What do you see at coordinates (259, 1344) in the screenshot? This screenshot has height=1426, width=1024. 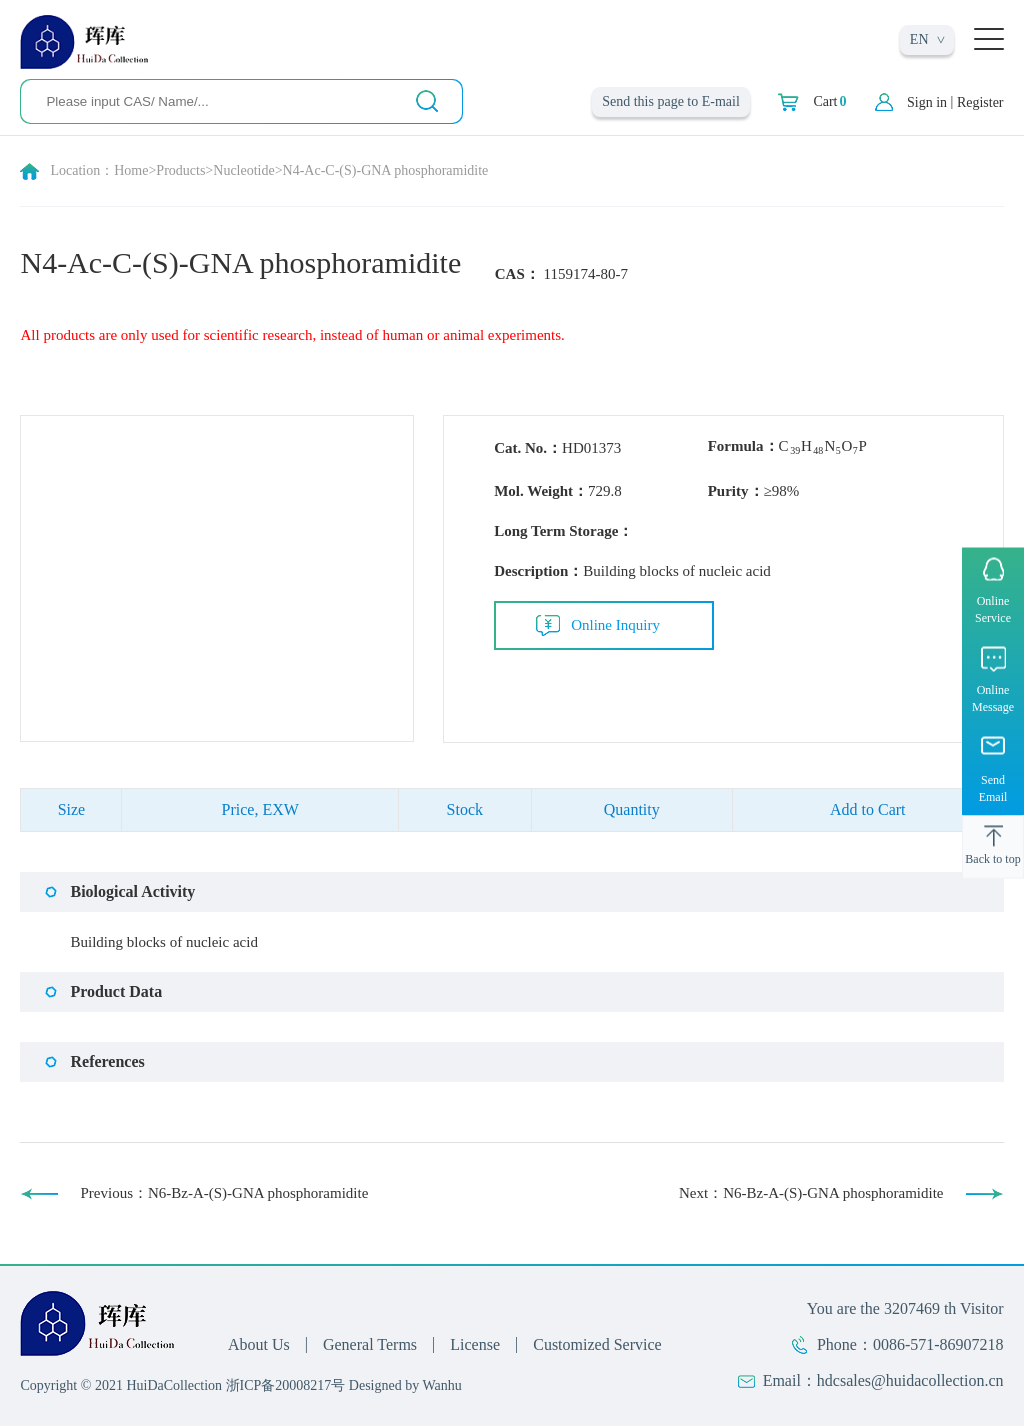 I see `About Us` at bounding box center [259, 1344].